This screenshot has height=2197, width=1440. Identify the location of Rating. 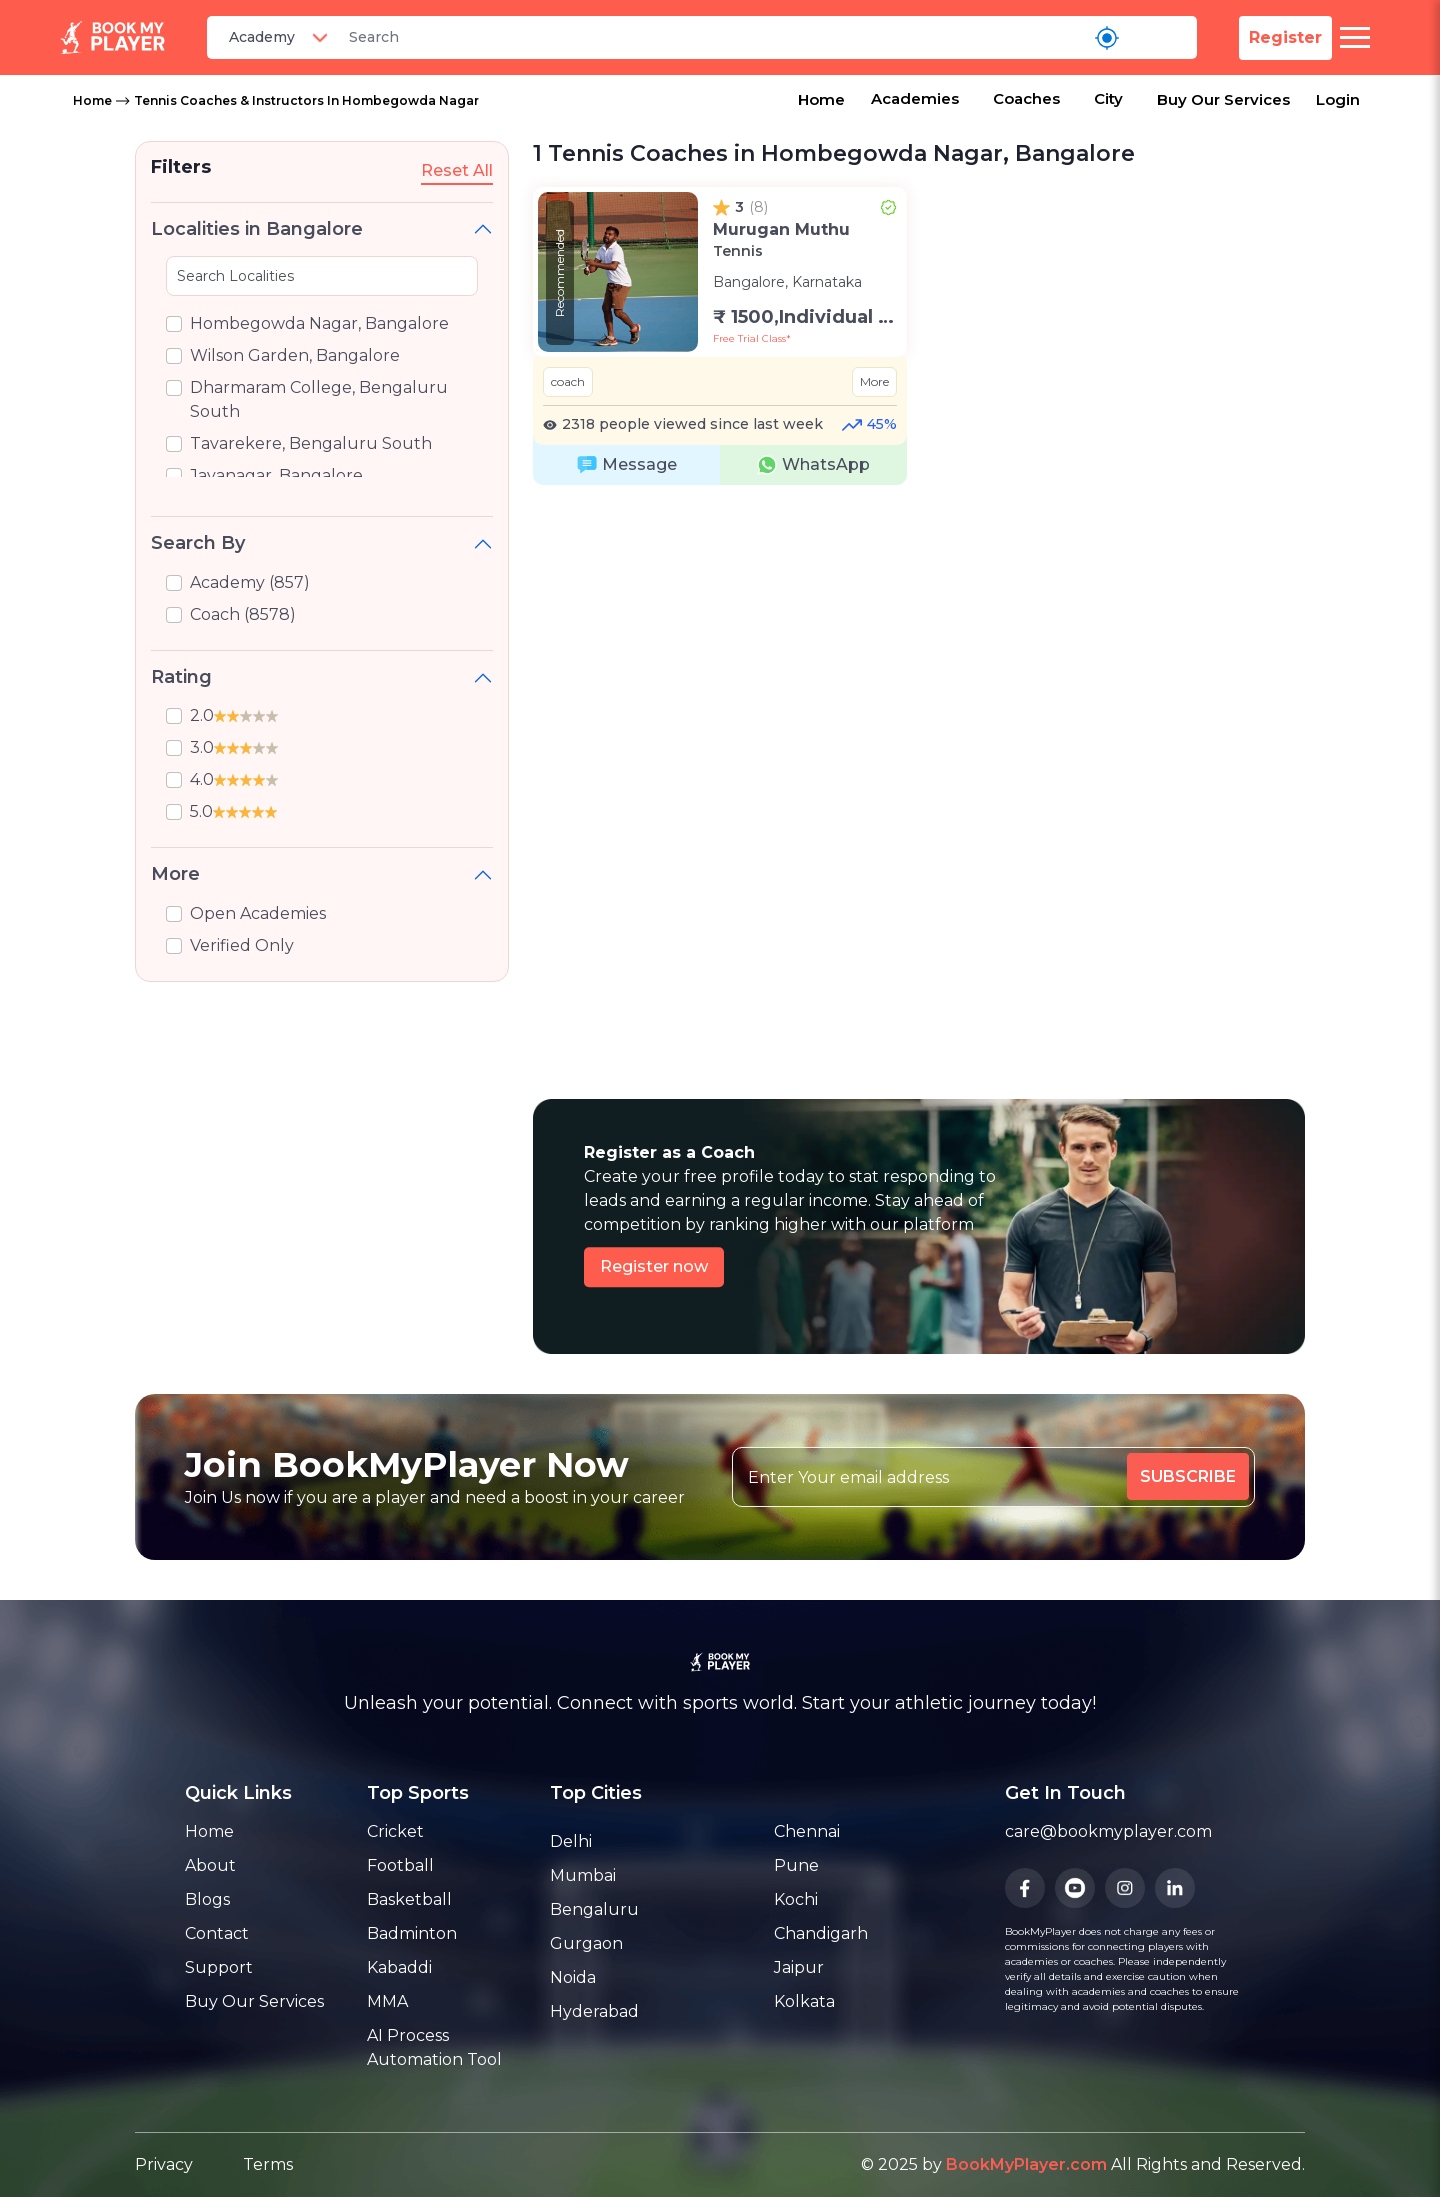
(181, 677).